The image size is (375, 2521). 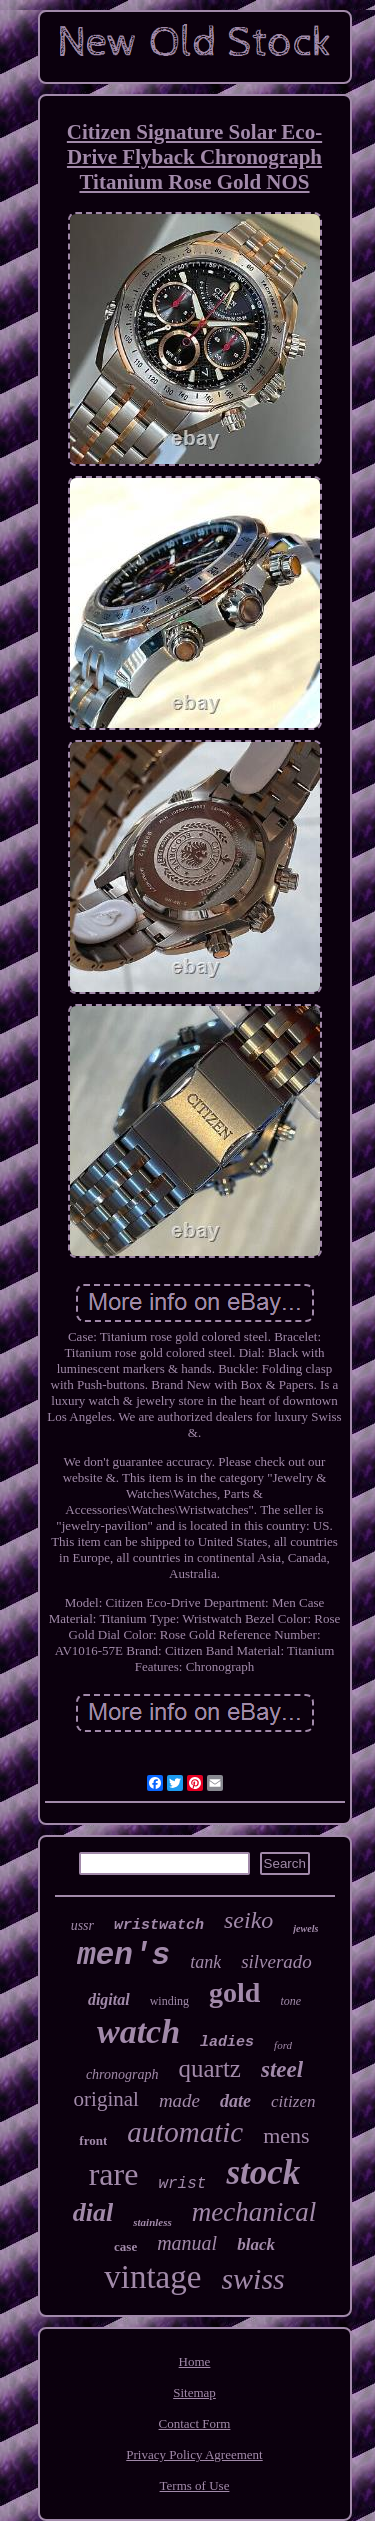 I want to click on black, so click(x=256, y=2244).